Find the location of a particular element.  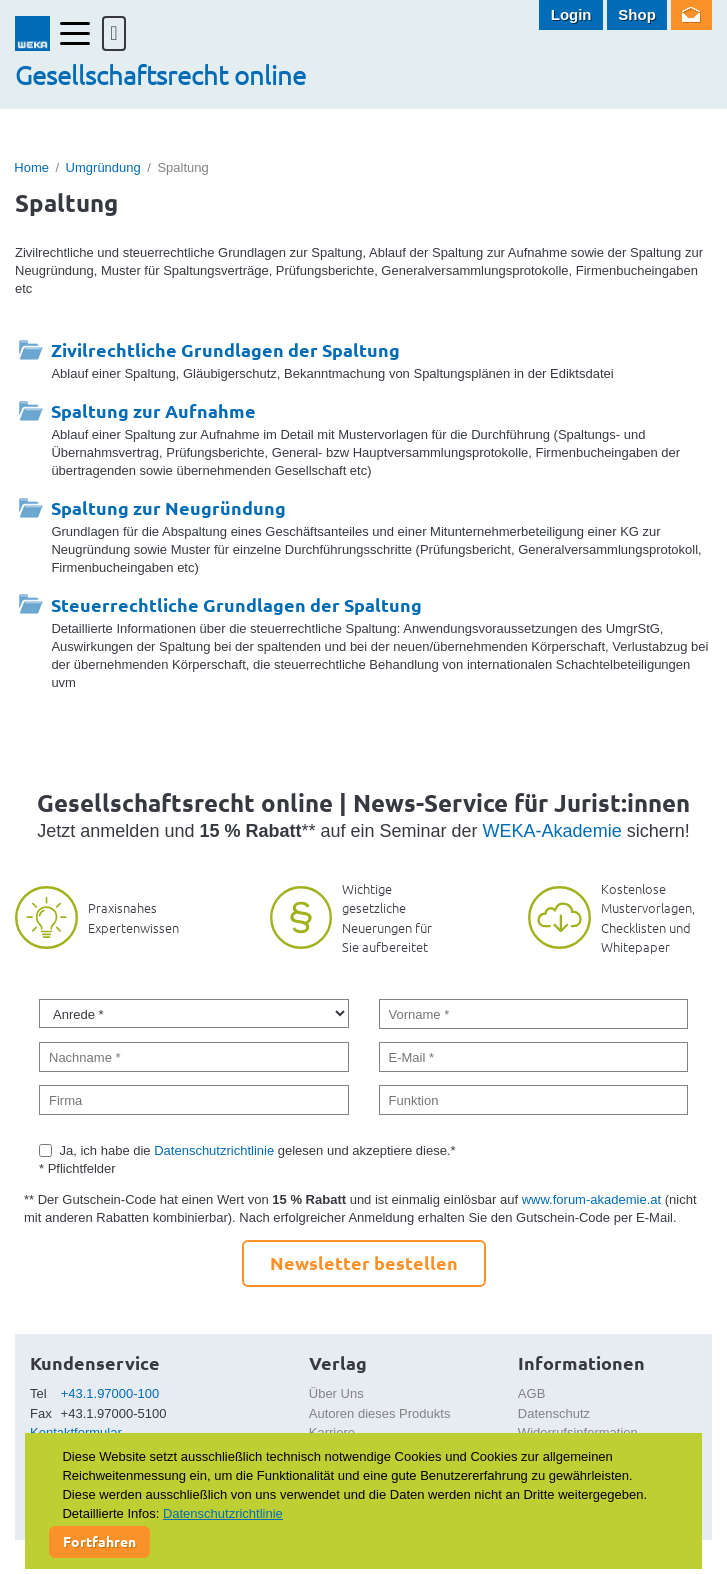

Shop is located at coordinates (637, 14).